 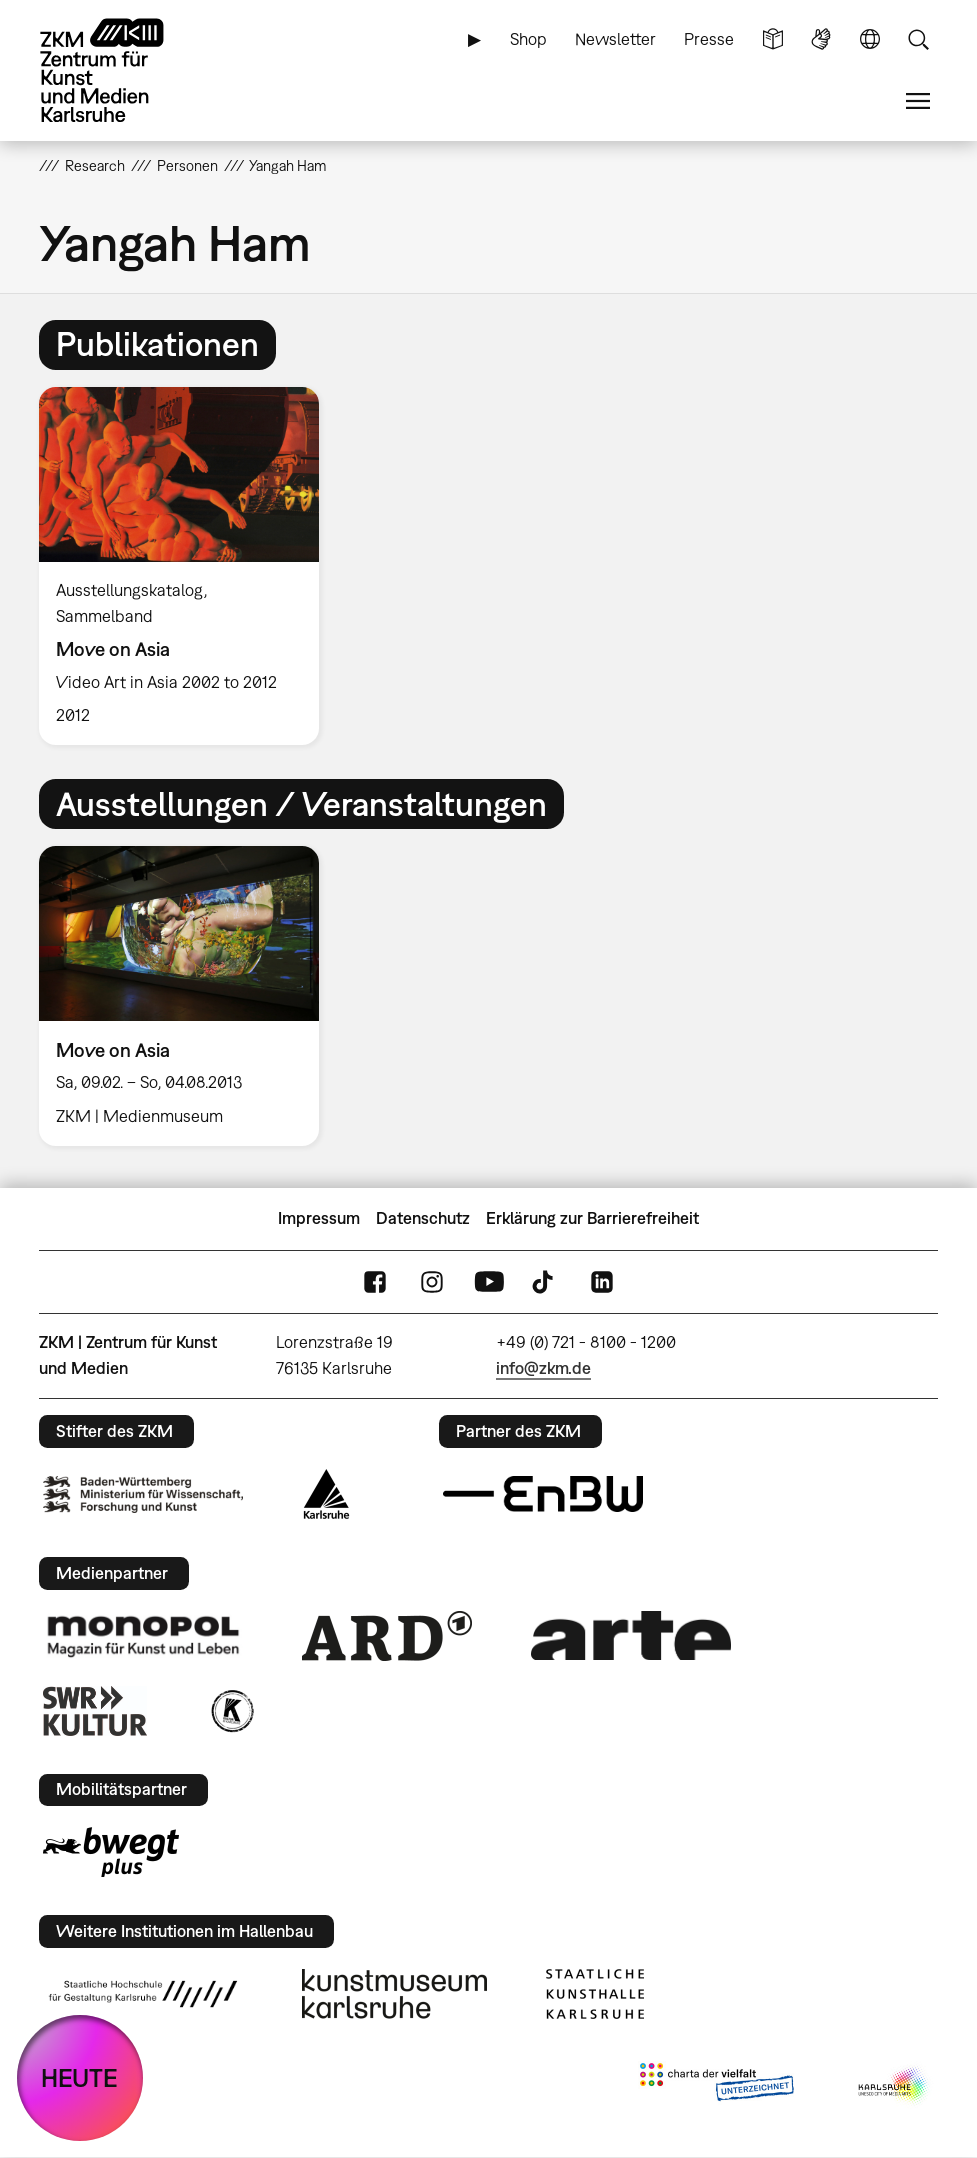 I want to click on Shop, so click(x=528, y=39).